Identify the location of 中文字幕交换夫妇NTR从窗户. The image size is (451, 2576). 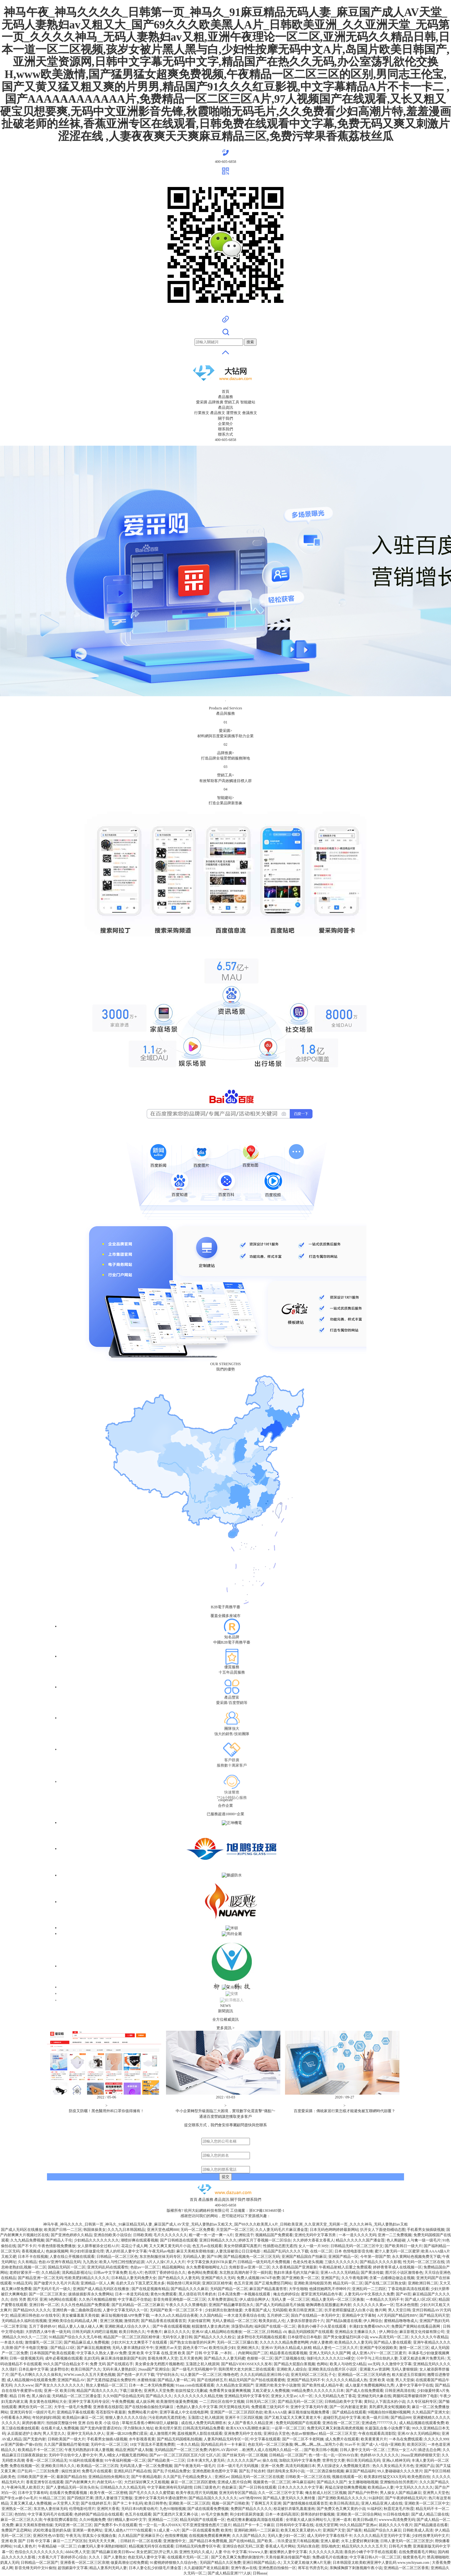
(211, 2262).